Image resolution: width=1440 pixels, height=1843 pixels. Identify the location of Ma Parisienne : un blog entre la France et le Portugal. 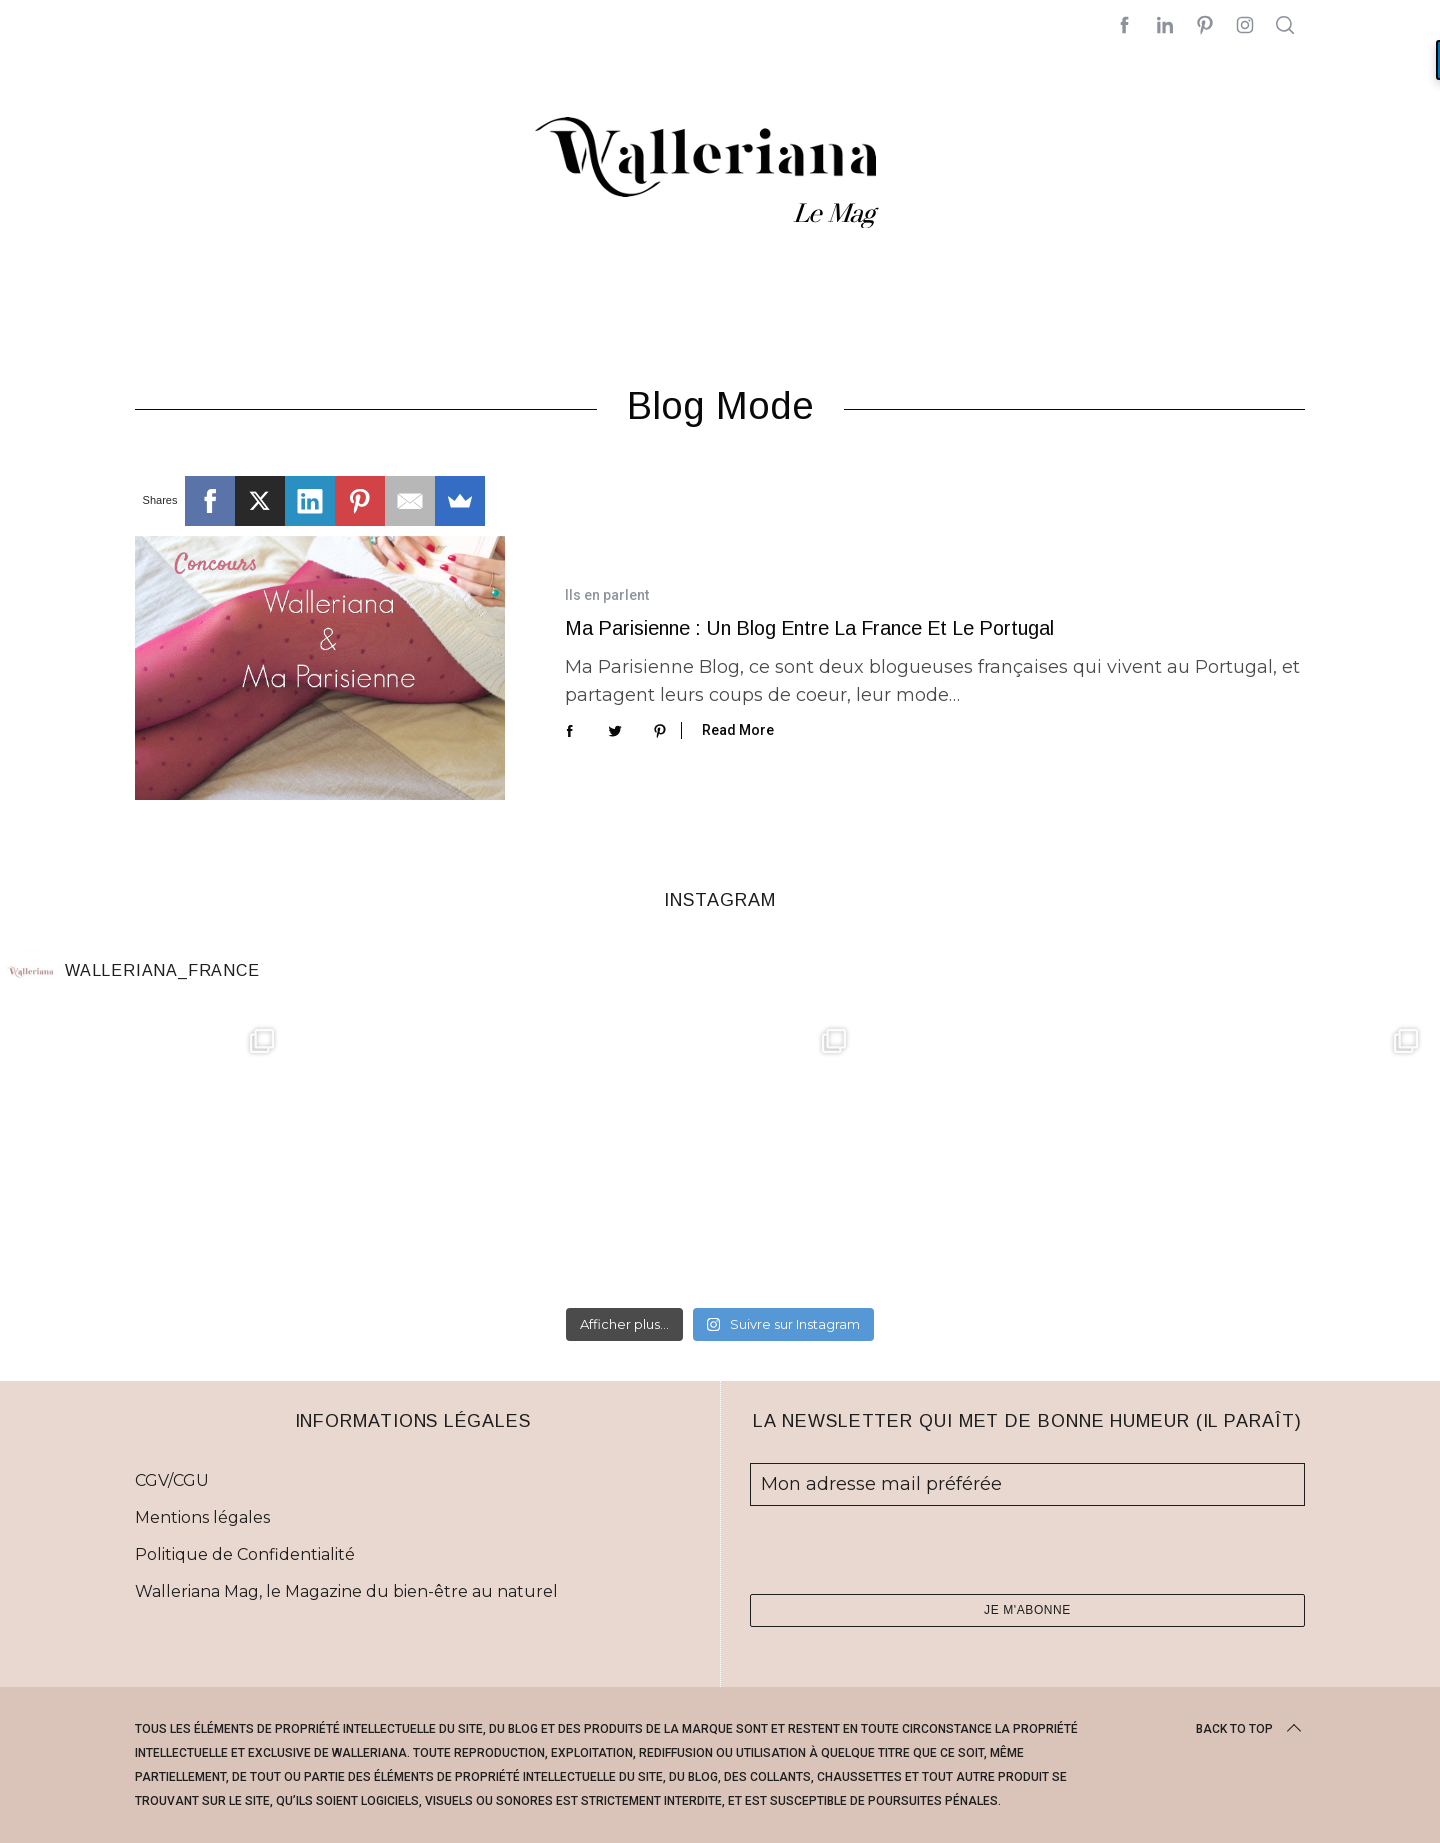
(809, 628).